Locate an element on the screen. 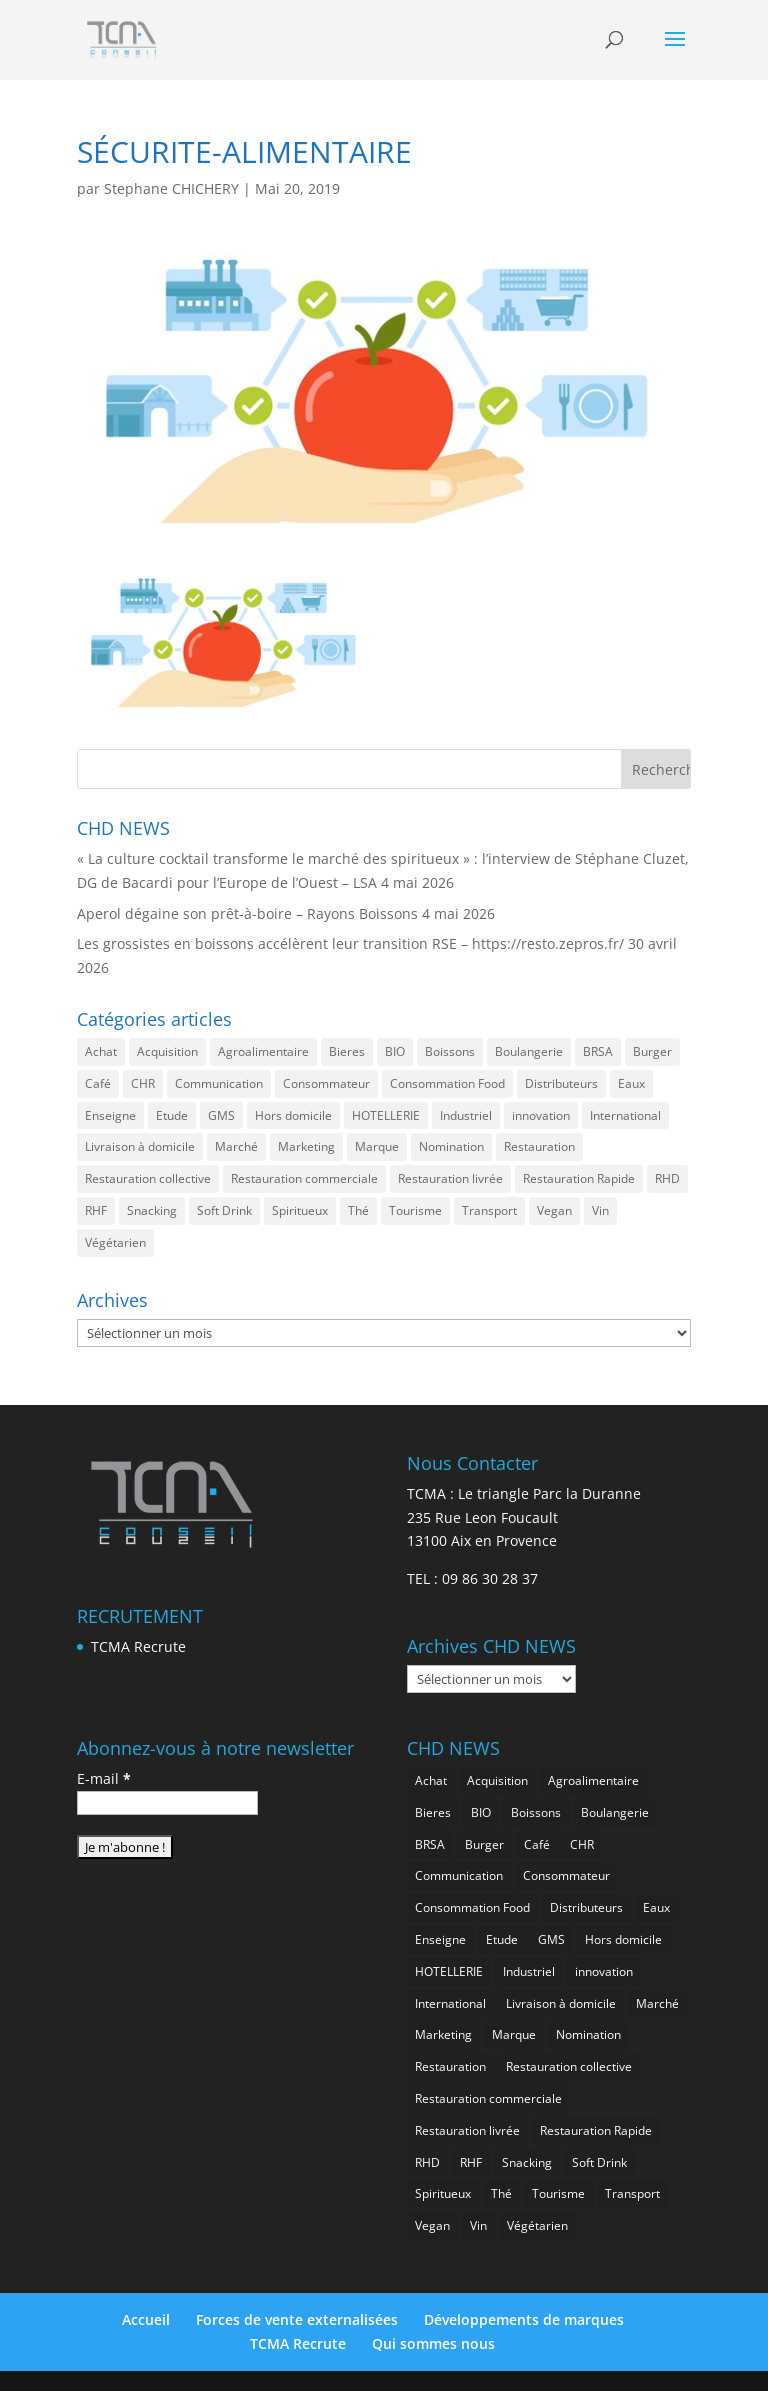 Image resolution: width=768 pixels, height=2391 pixels. Snacking [Snacking (1 241 éléments)] is located at coordinates (152, 1210).